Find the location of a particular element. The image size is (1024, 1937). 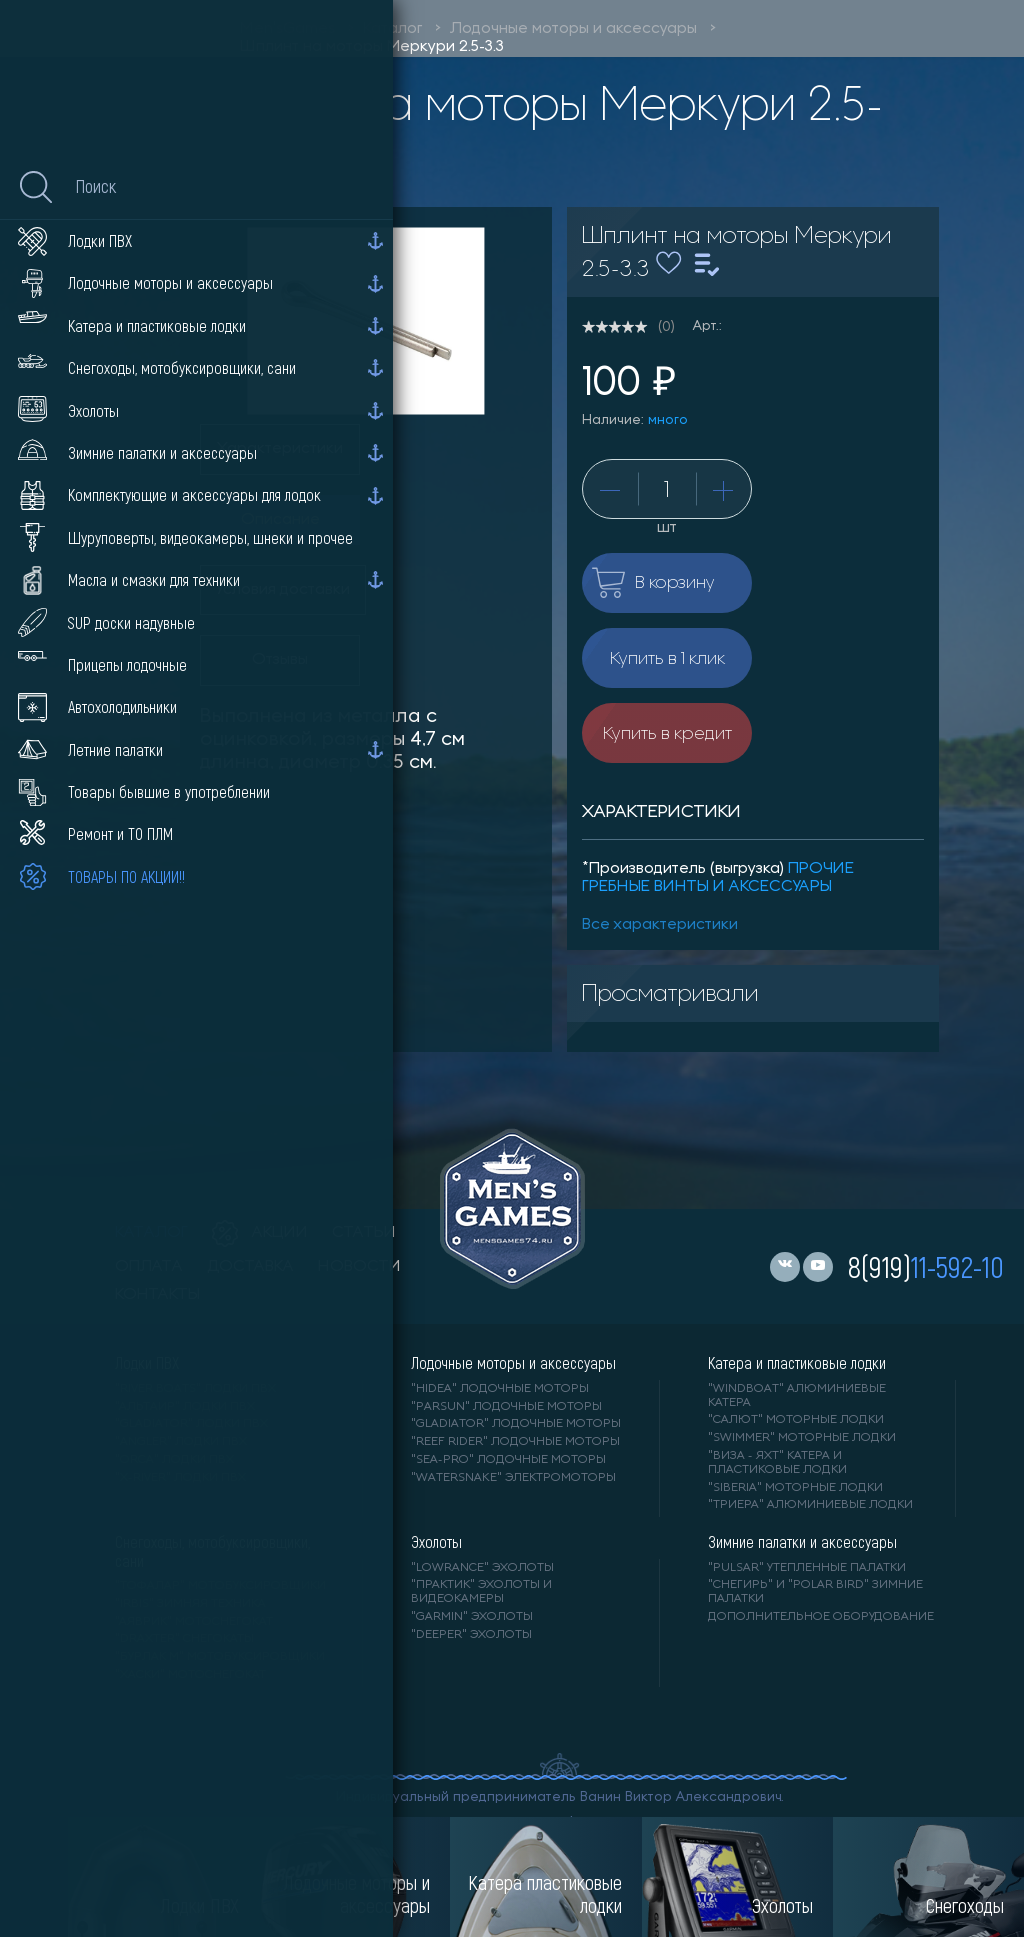

"ORCA" лодки ПВХ is located at coordinates (174, 1460).